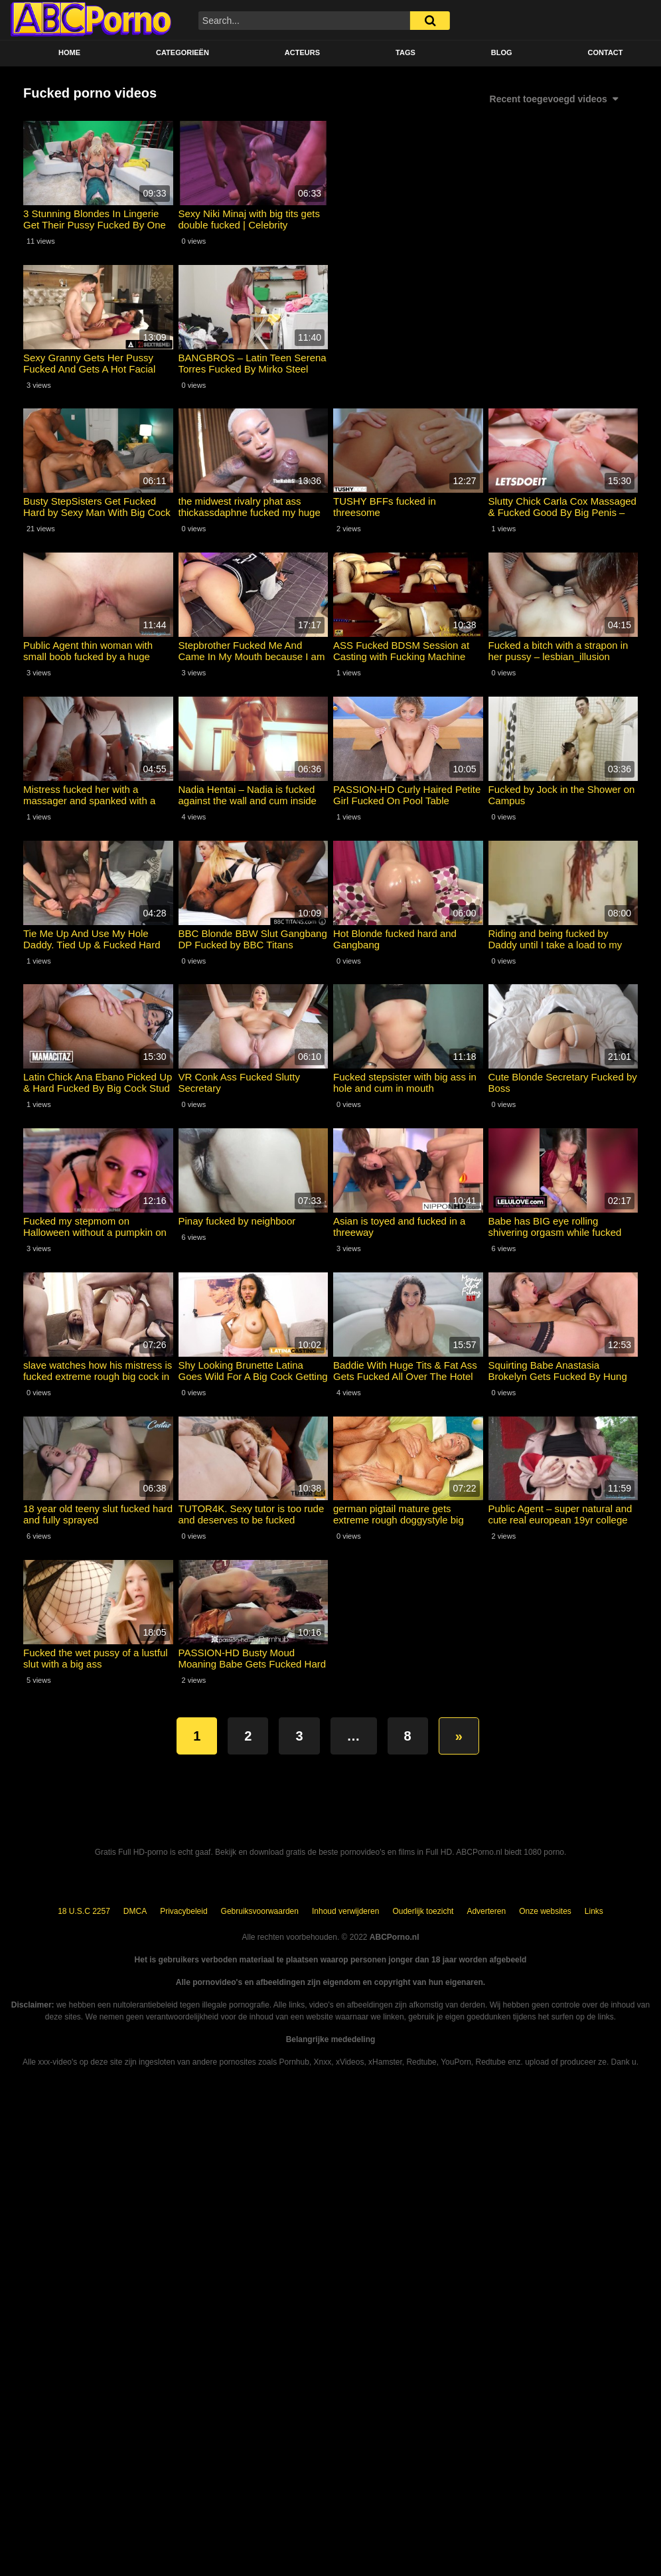 This screenshot has width=661, height=2576. Describe the element at coordinates (405, 52) in the screenshot. I see `Tags` at that location.